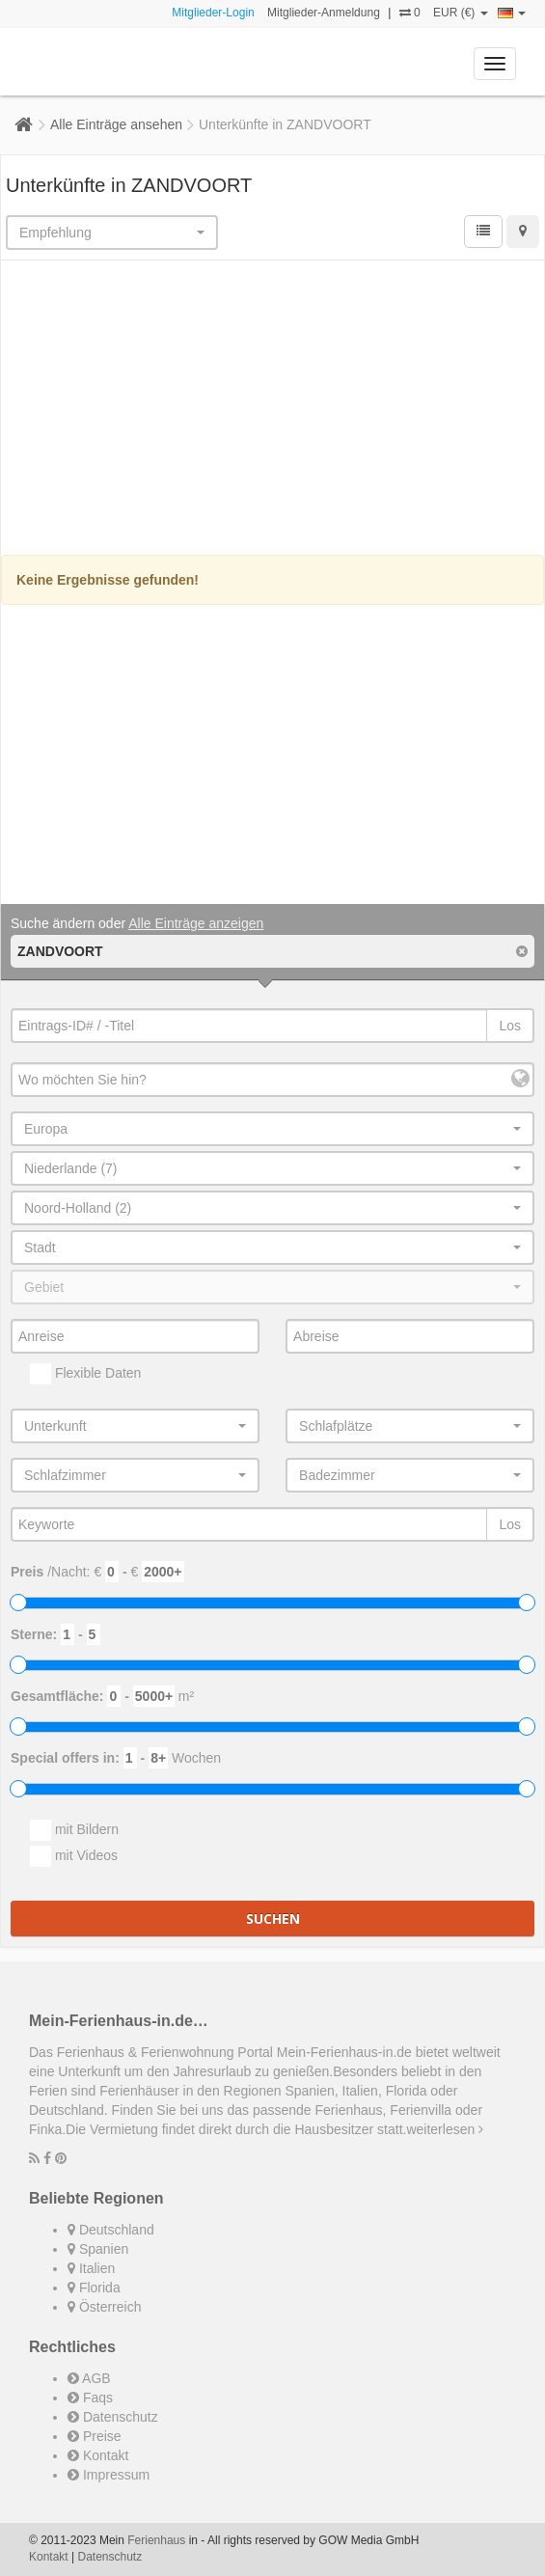 This screenshot has width=545, height=2576. What do you see at coordinates (85, 1373) in the screenshot?
I see `Flexible Daten` at bounding box center [85, 1373].